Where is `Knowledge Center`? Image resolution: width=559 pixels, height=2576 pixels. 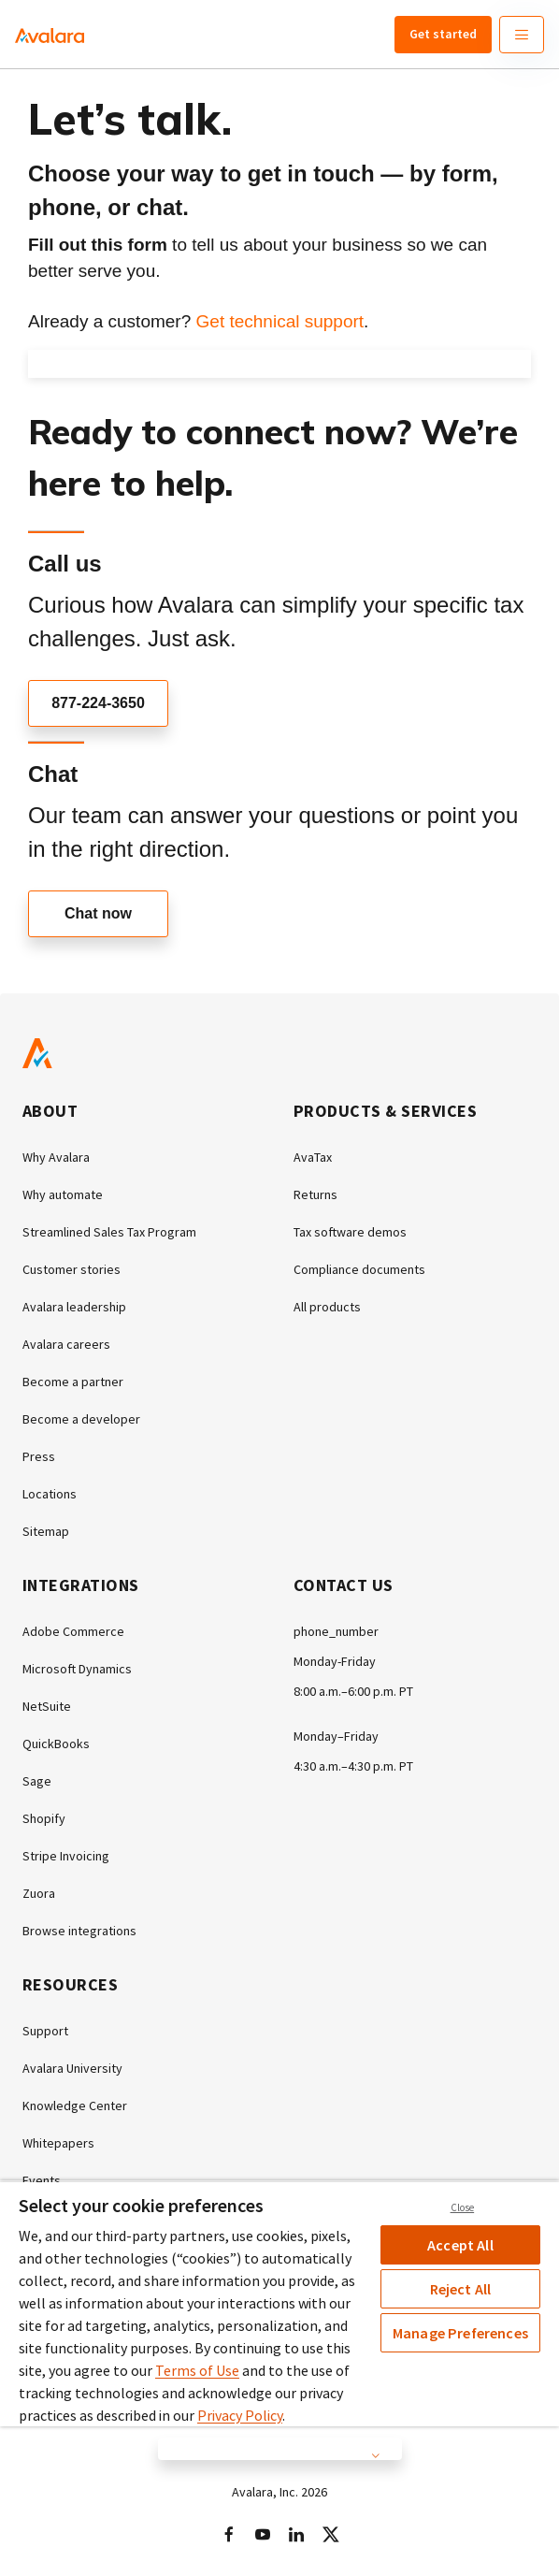 Knowledge Center is located at coordinates (74, 2105).